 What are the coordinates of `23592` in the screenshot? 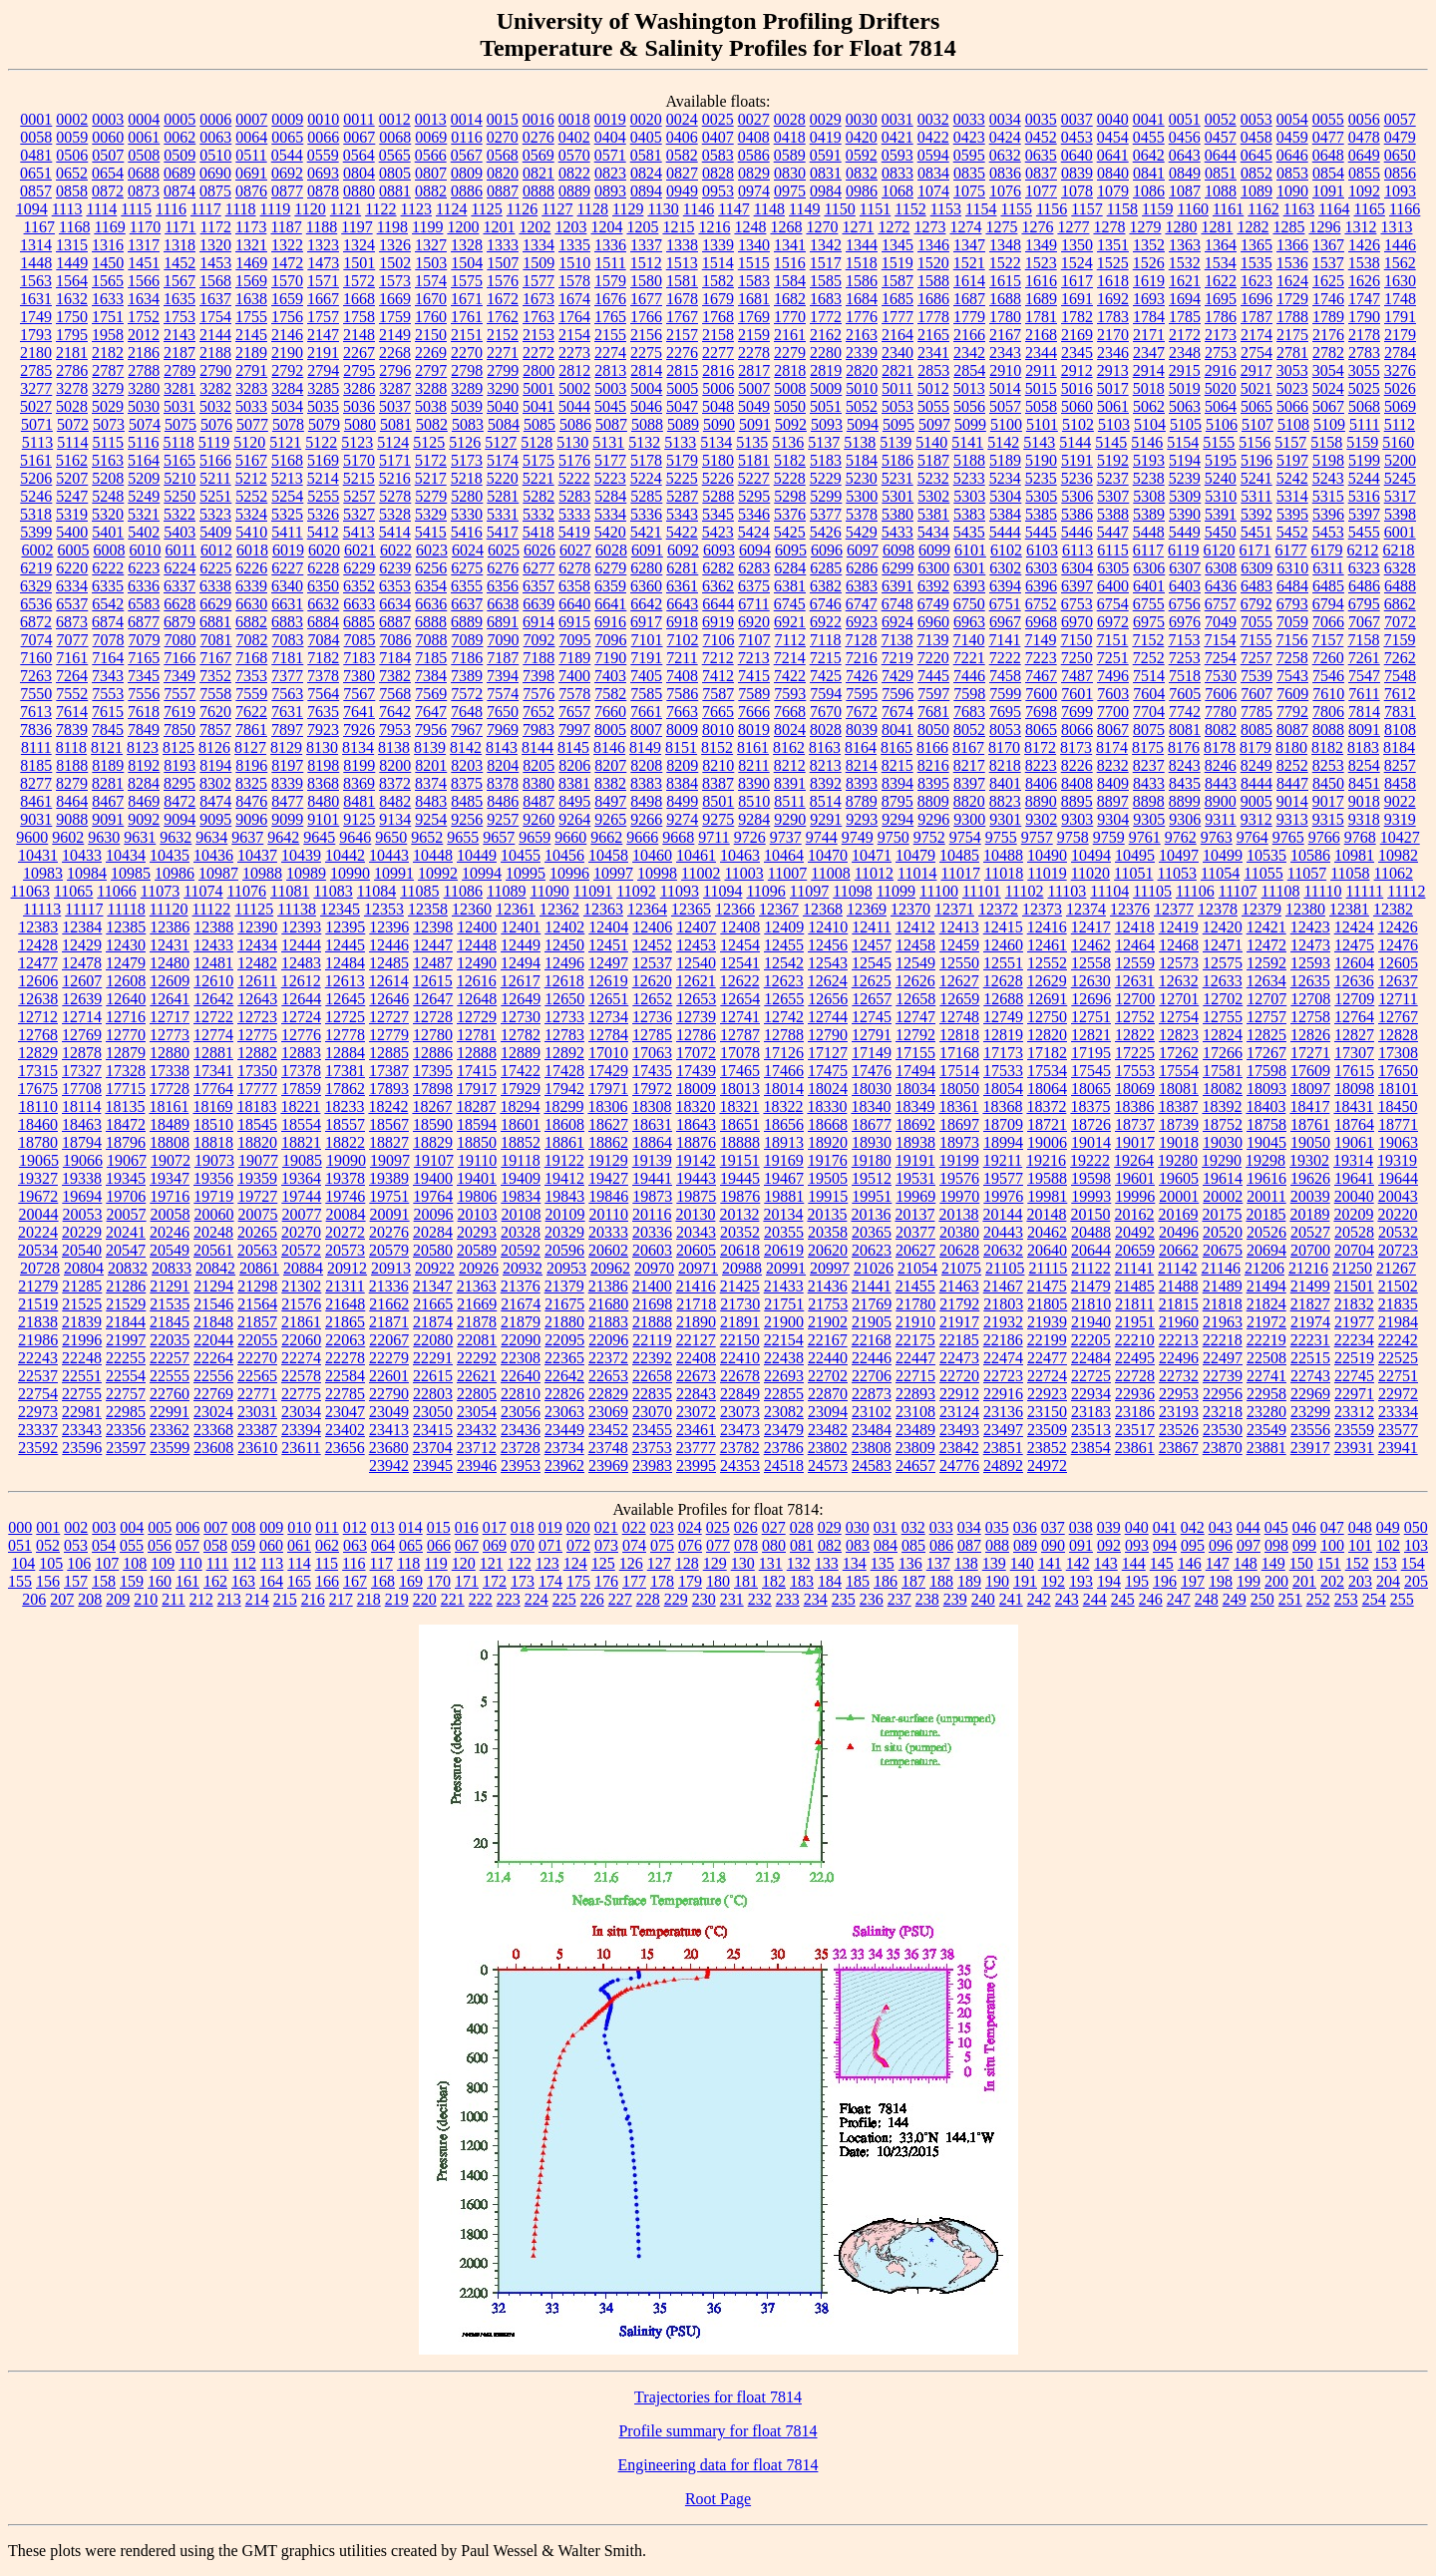 It's located at (38, 1447).